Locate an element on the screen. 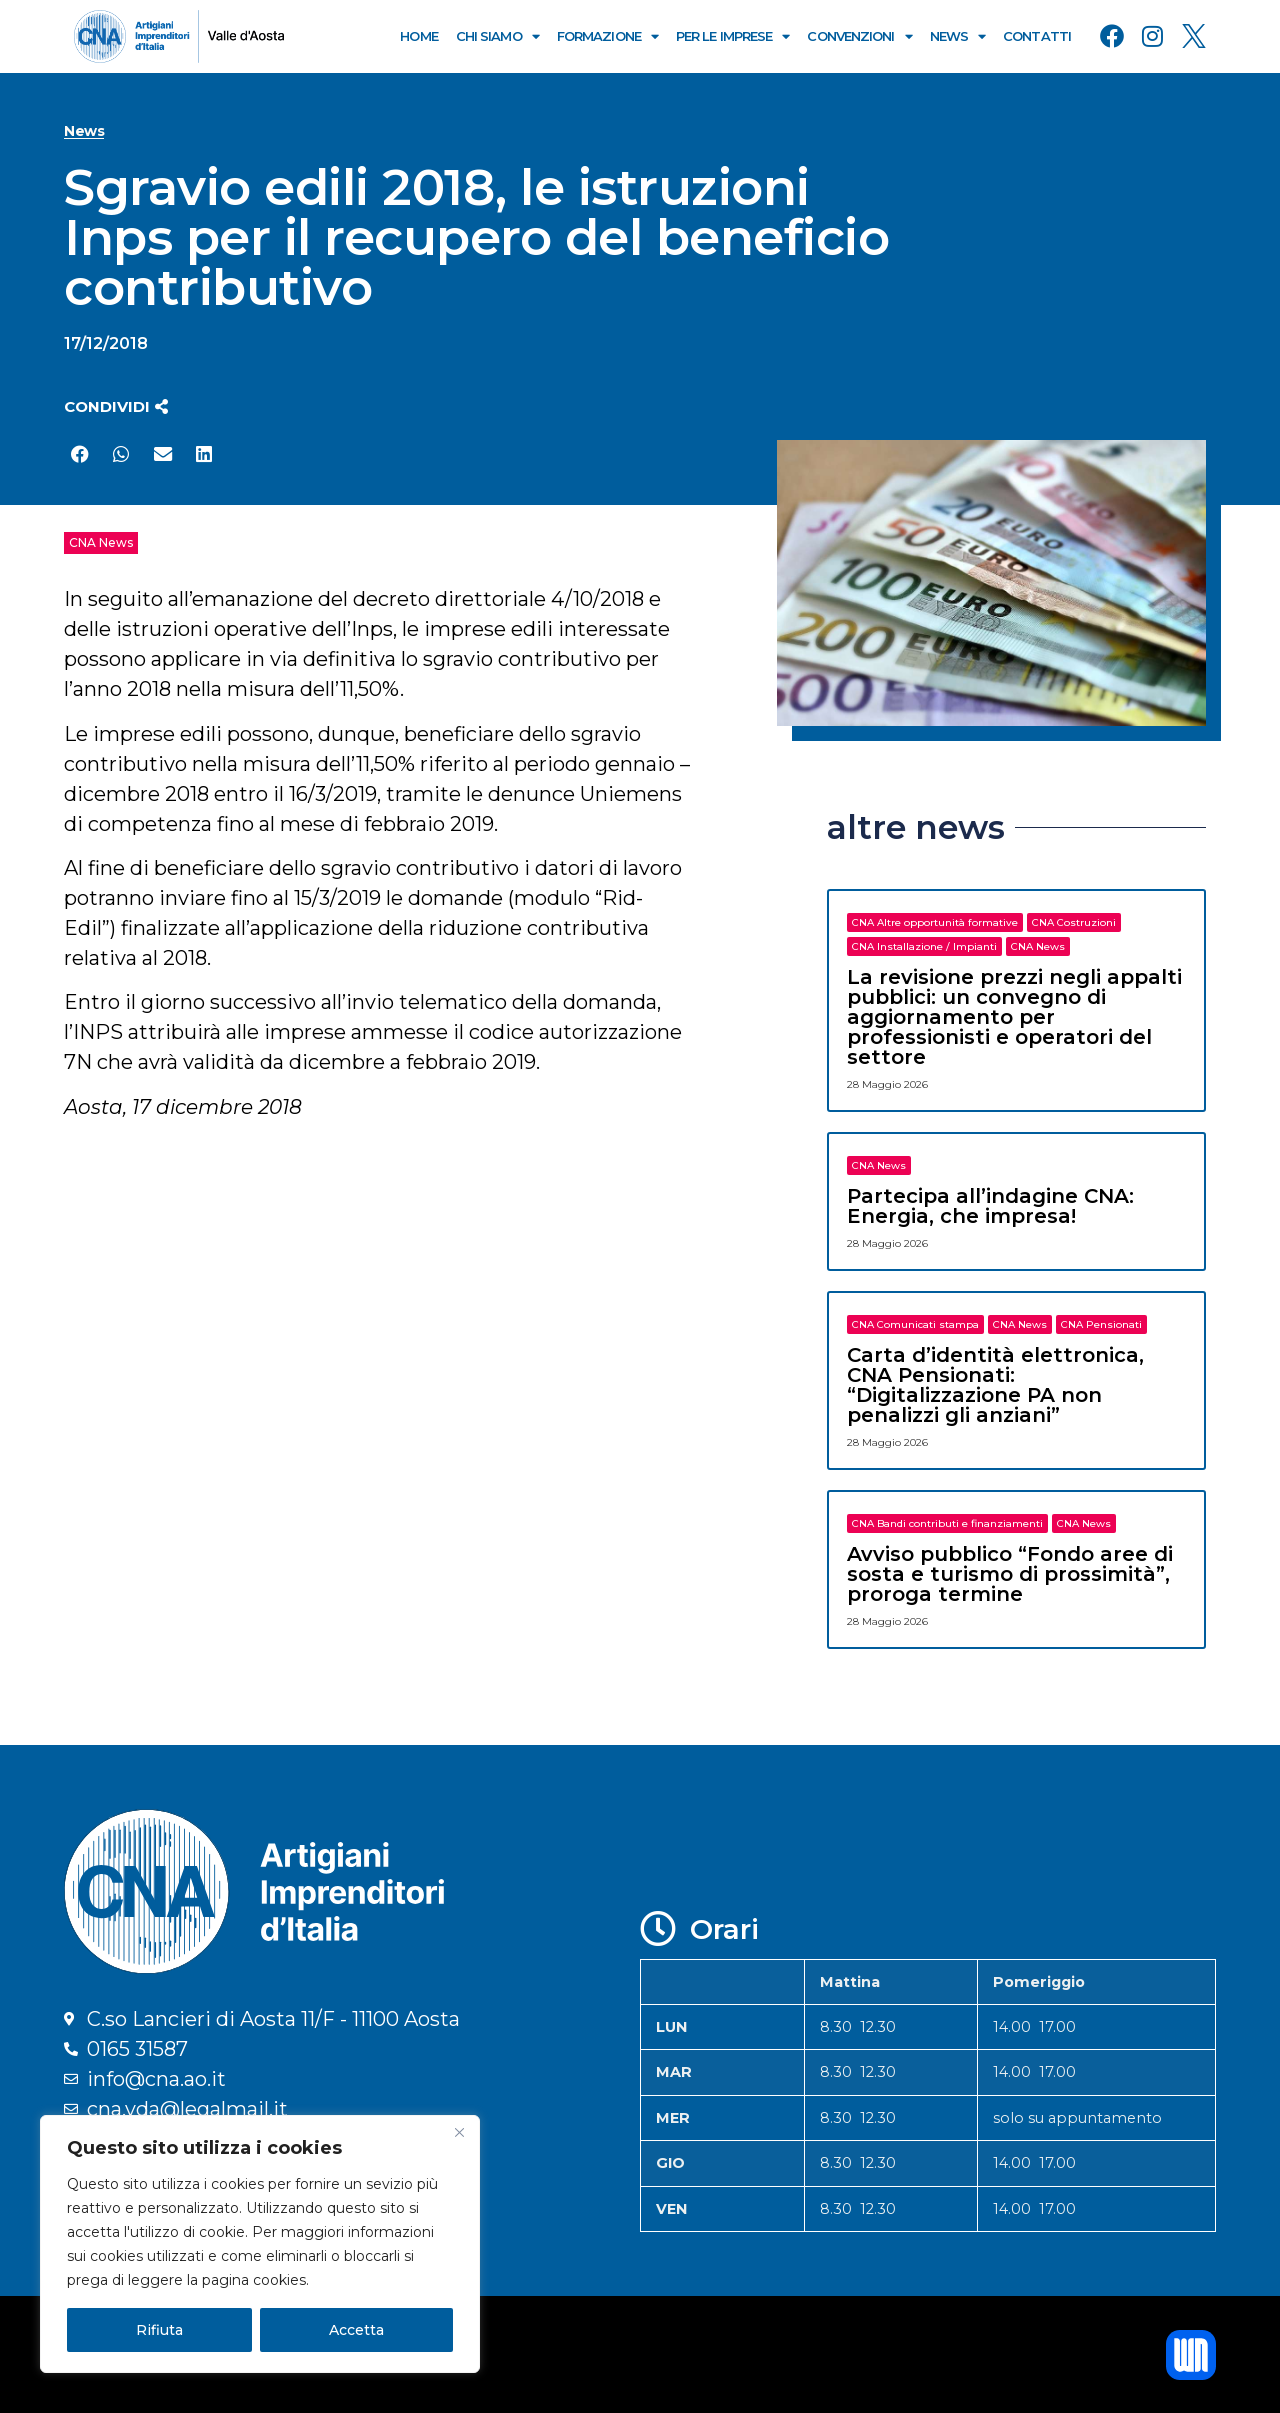  Contatti is located at coordinates (1037, 36).